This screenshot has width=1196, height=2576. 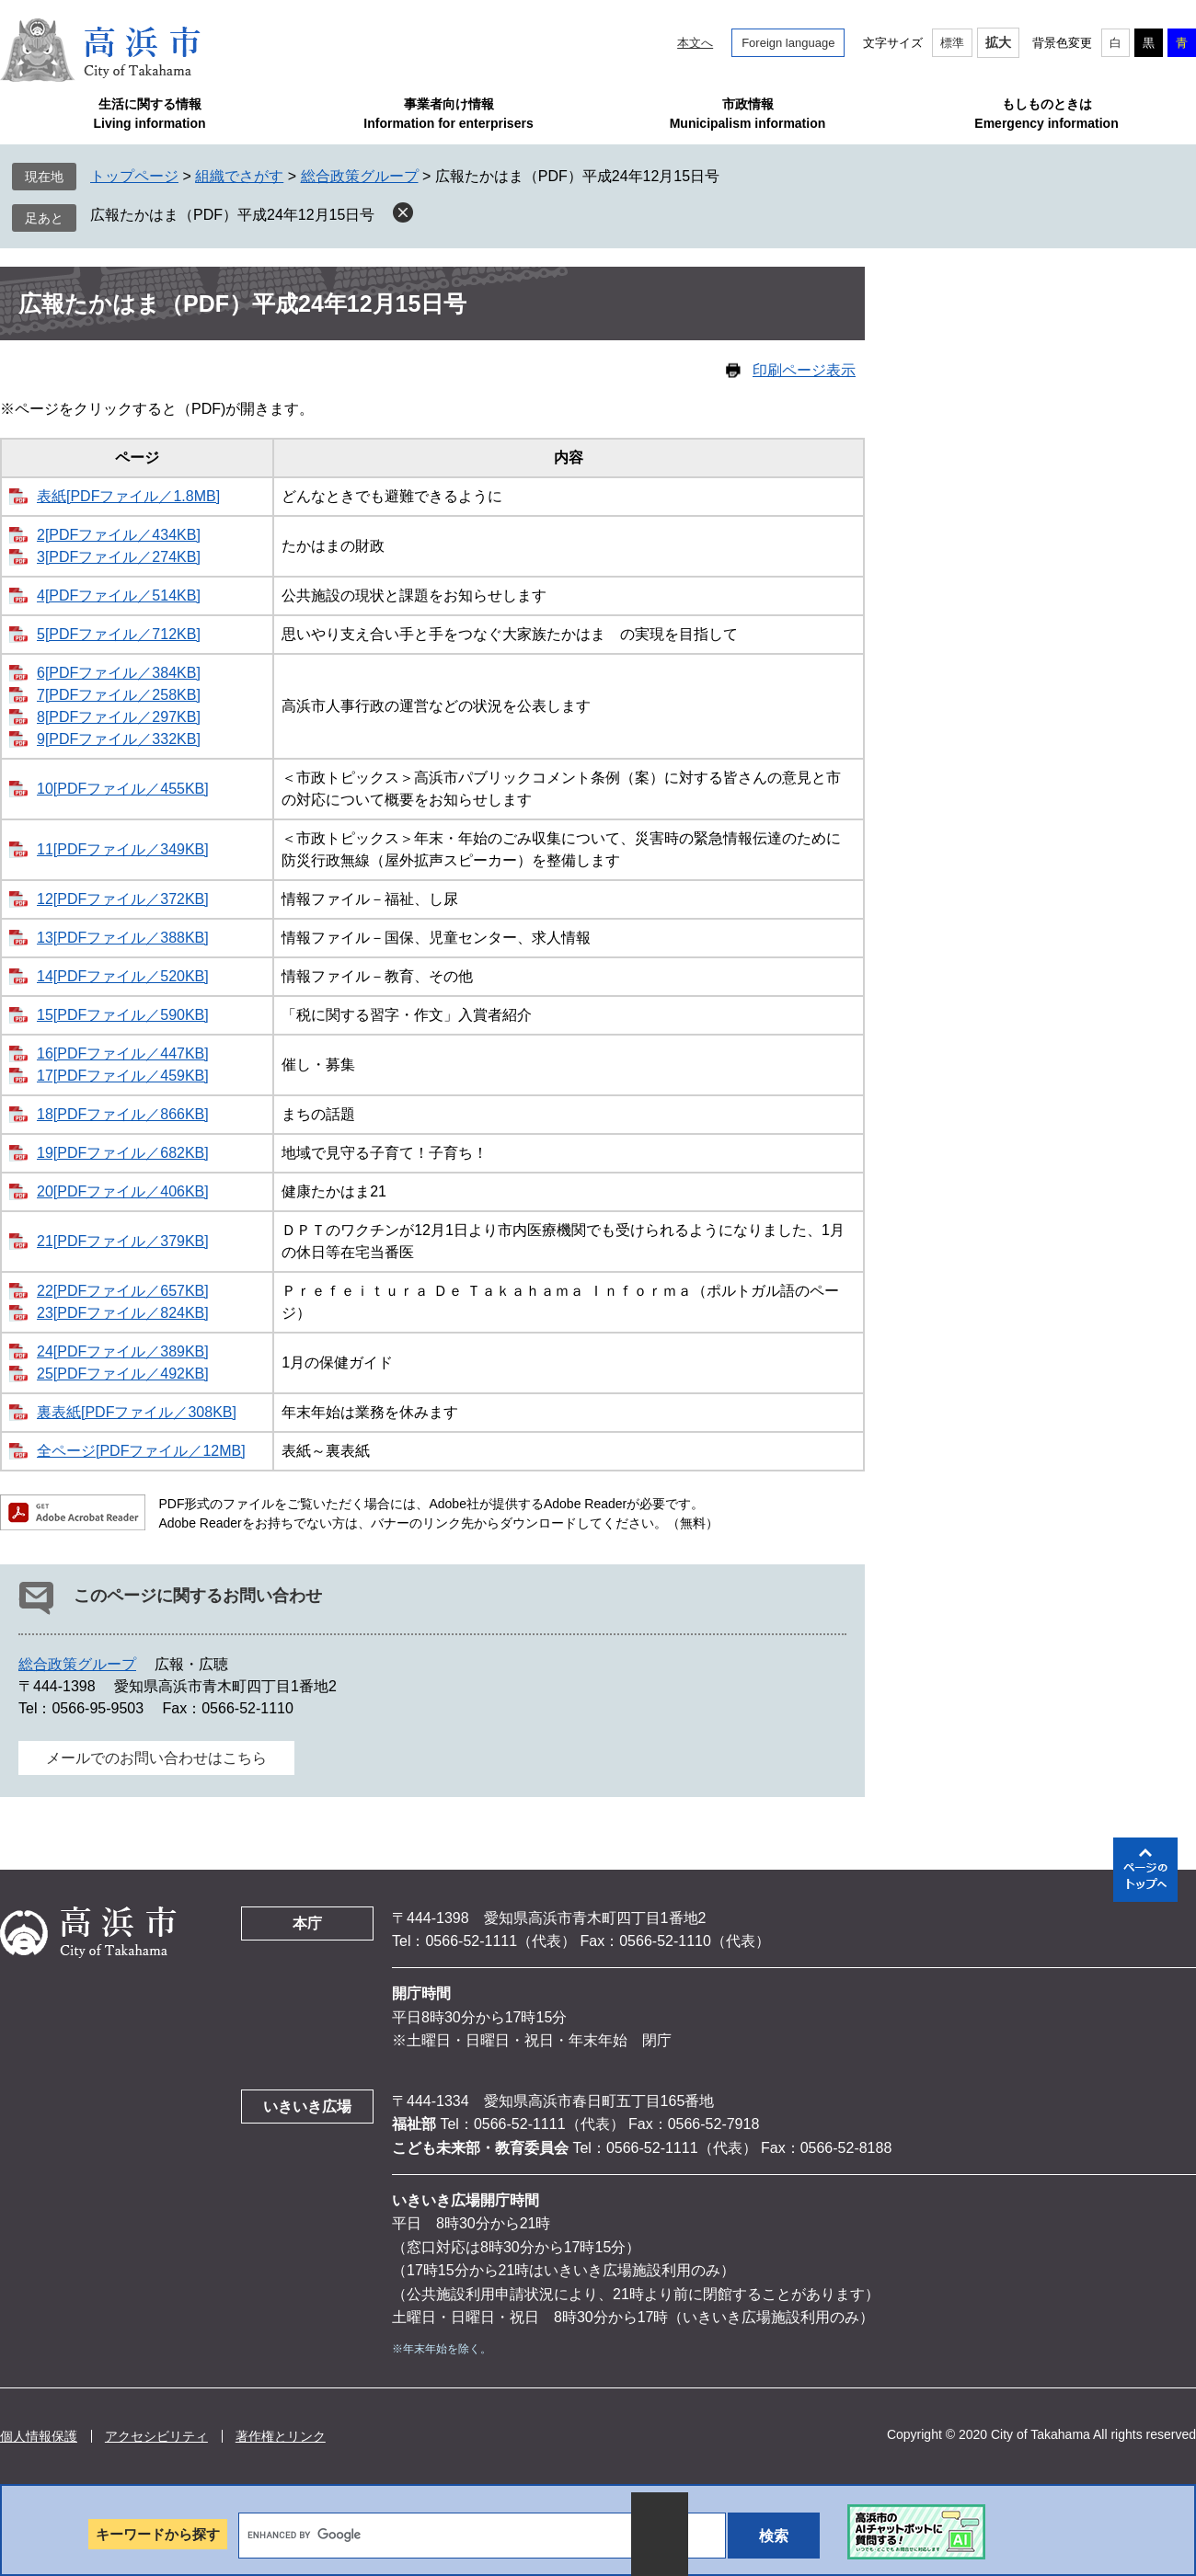 I want to click on 7[PDFファイル／258KB], so click(x=119, y=695).